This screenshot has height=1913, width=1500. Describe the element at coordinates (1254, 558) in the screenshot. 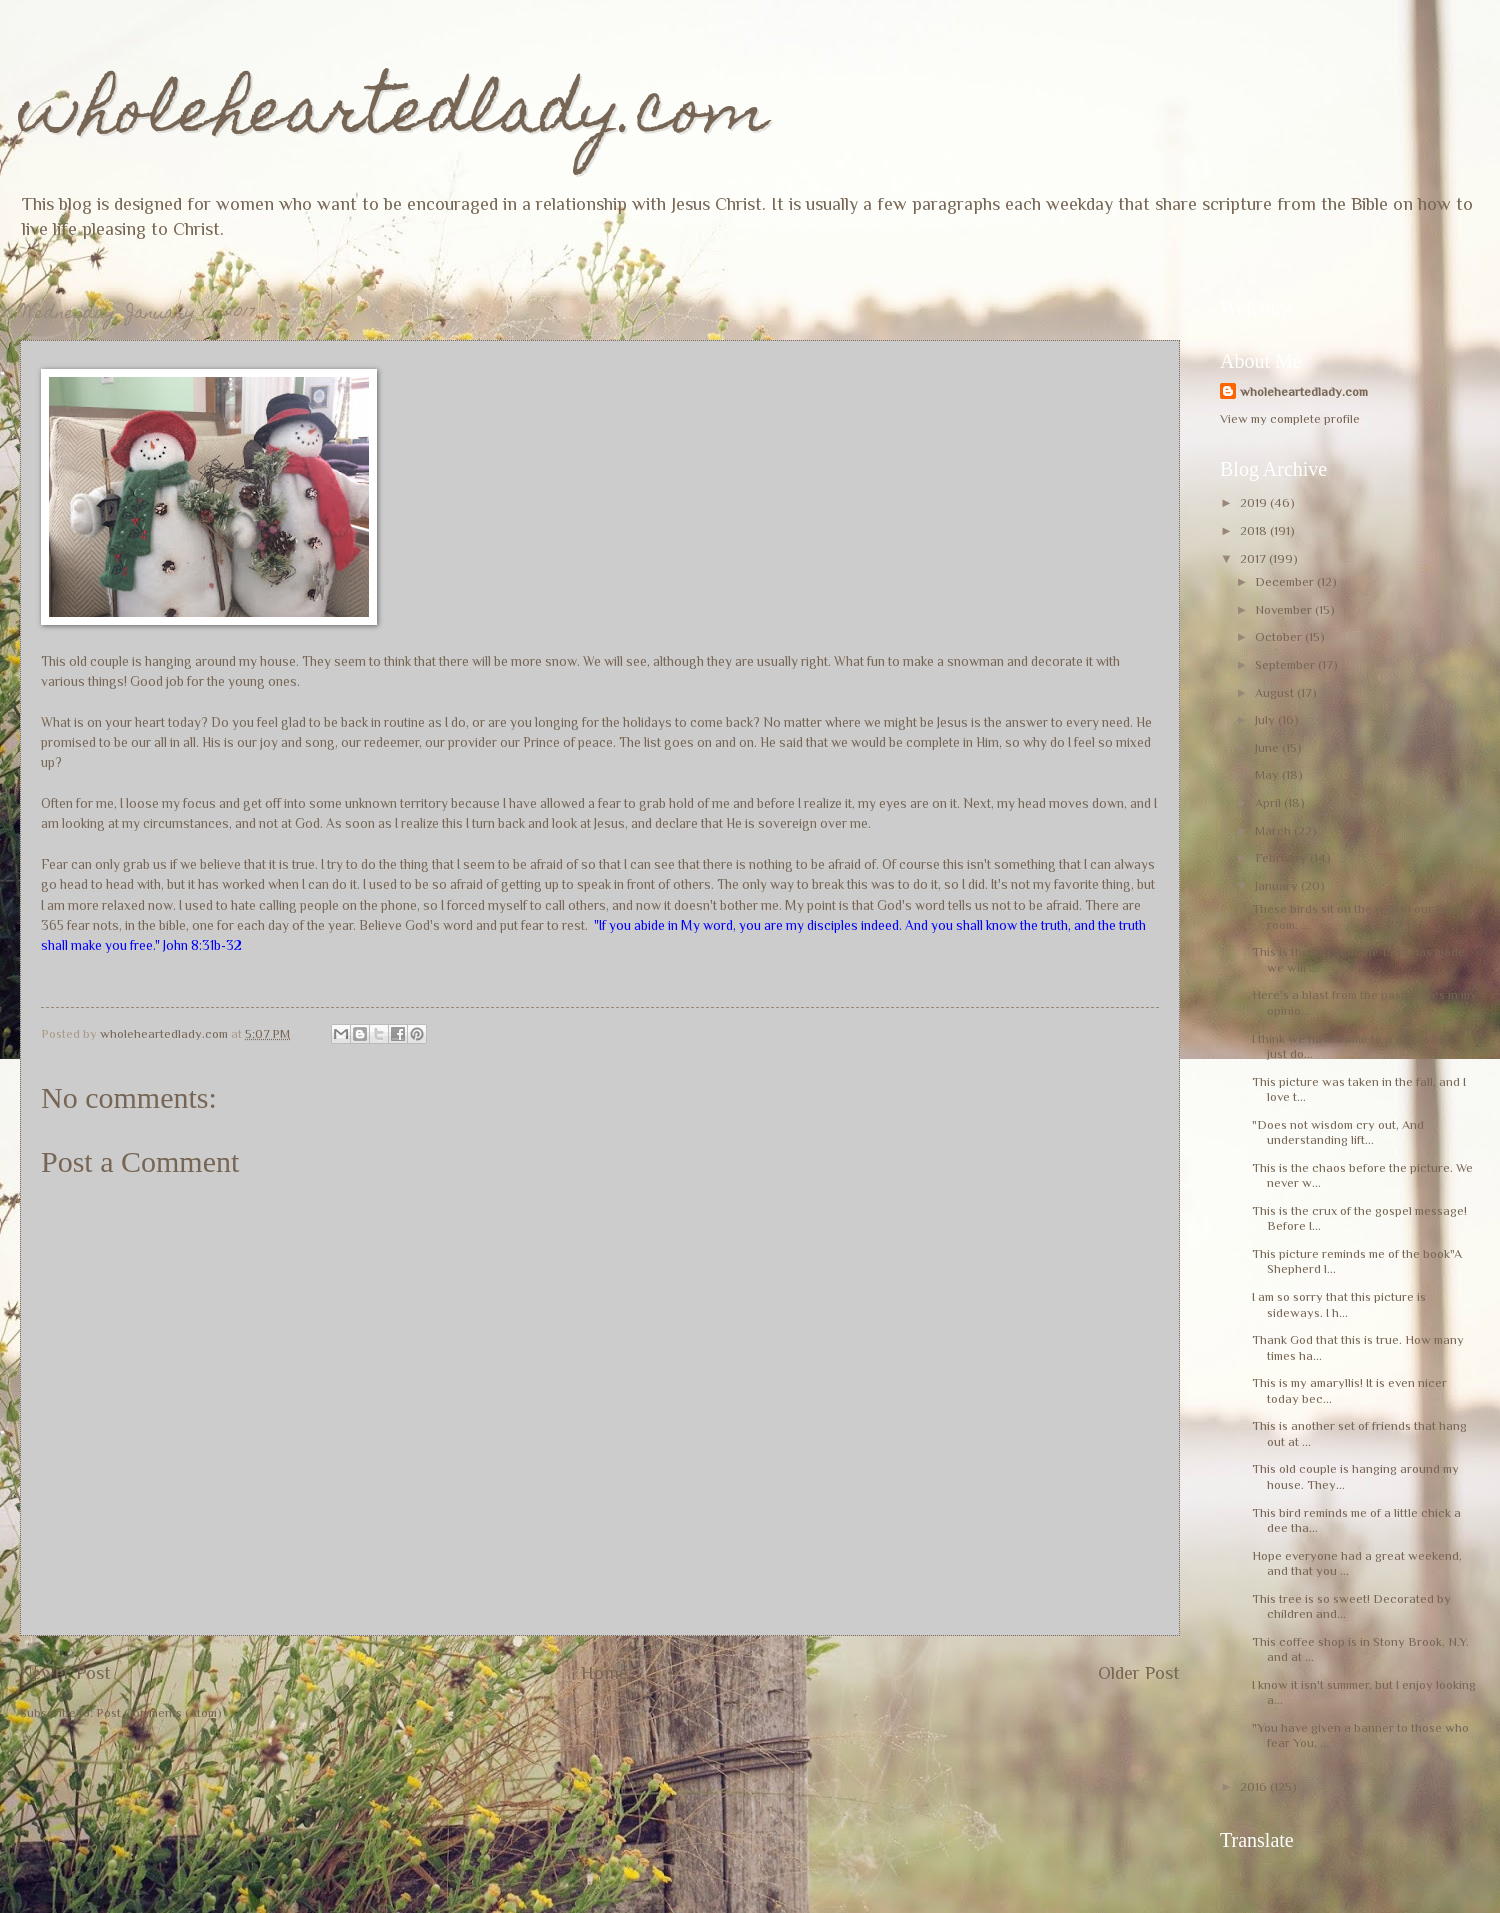

I see `2017` at that location.